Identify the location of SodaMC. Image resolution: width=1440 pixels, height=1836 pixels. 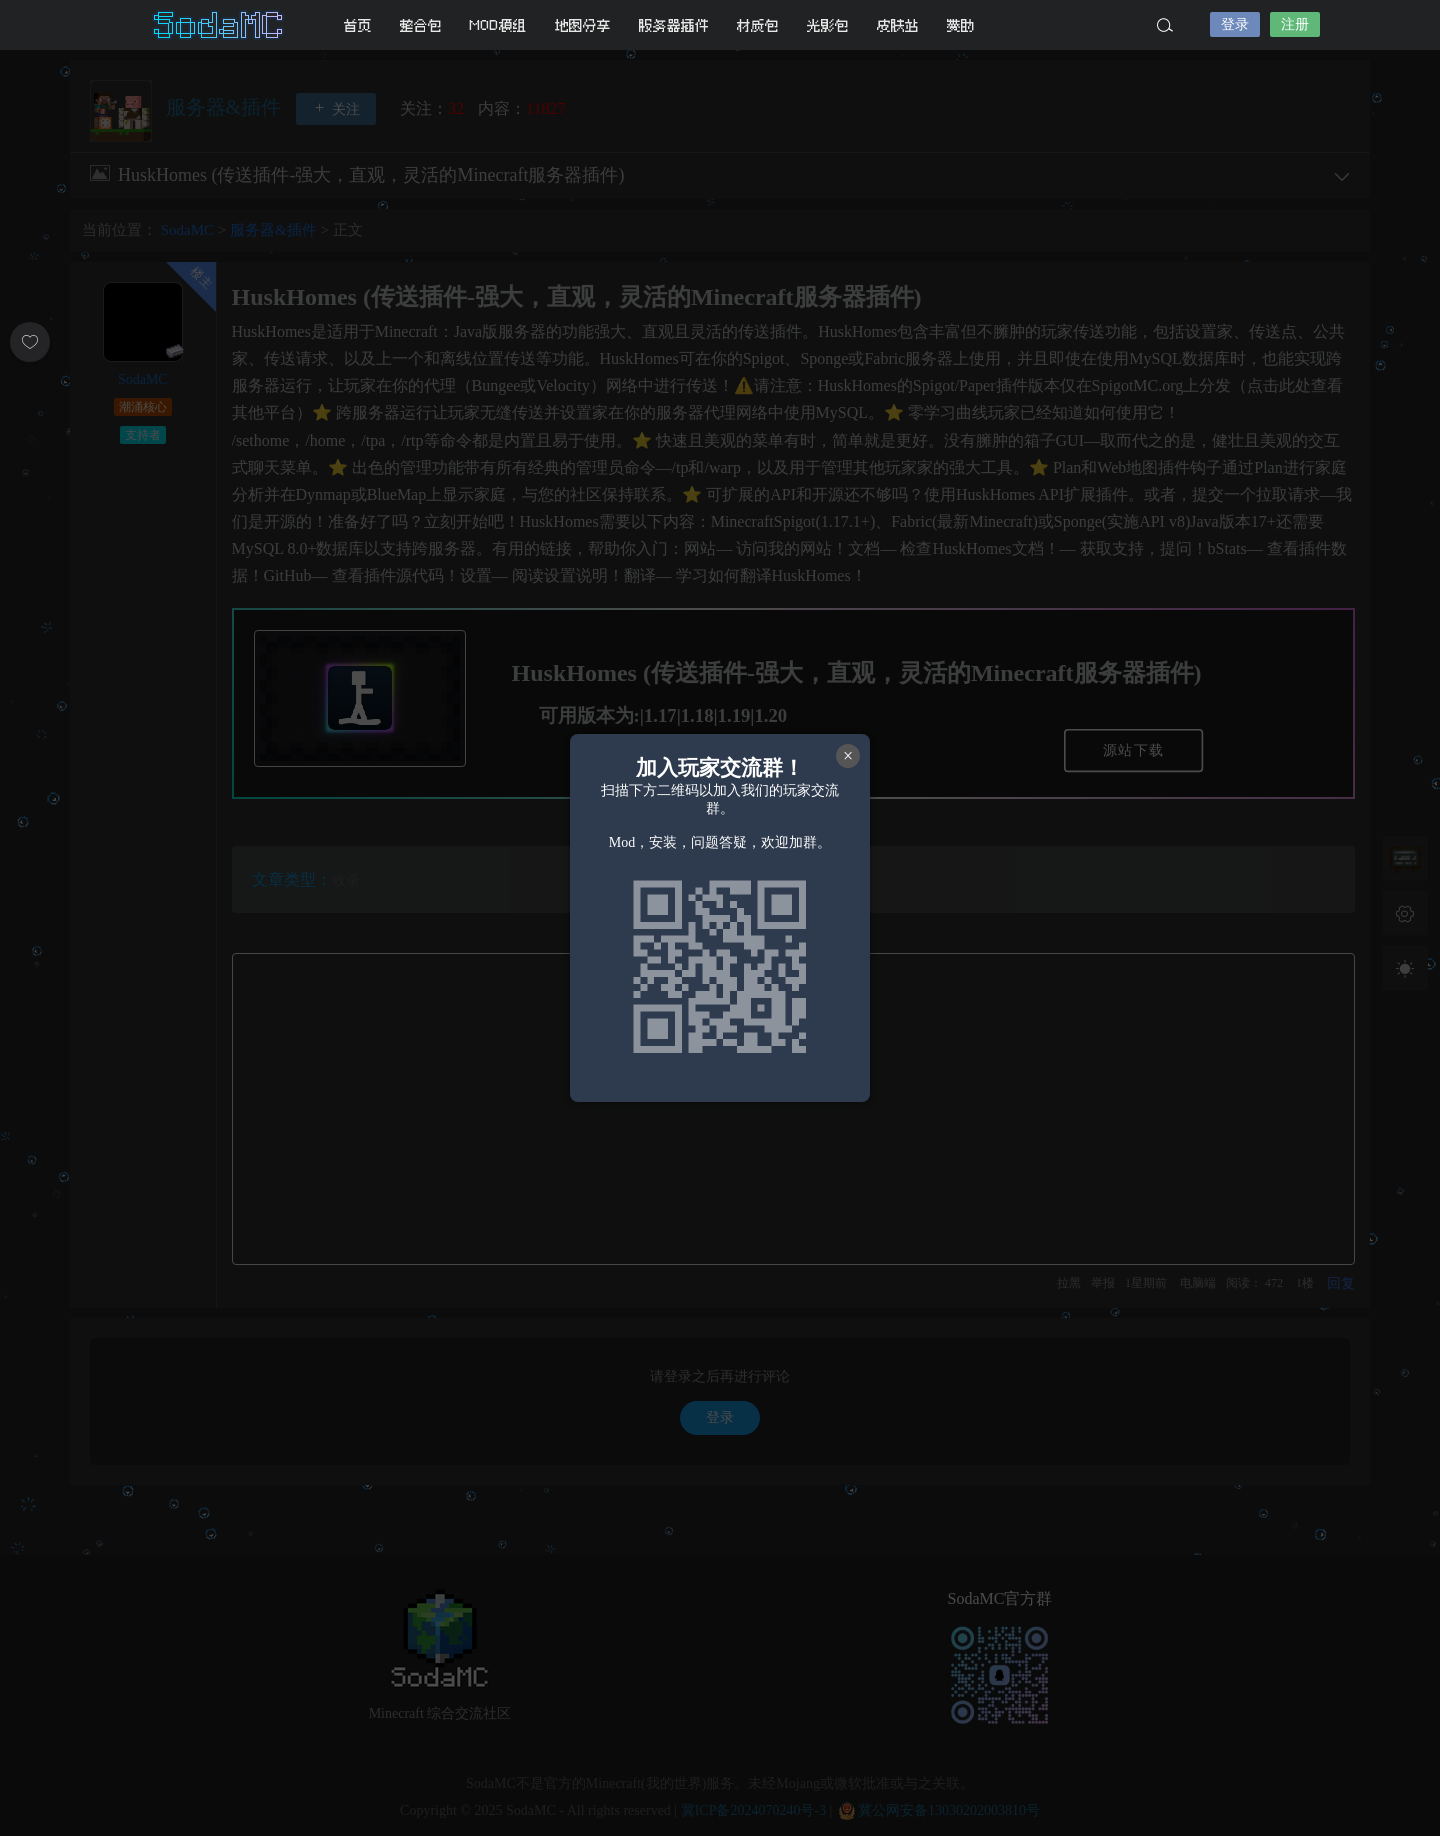
(220, 25).